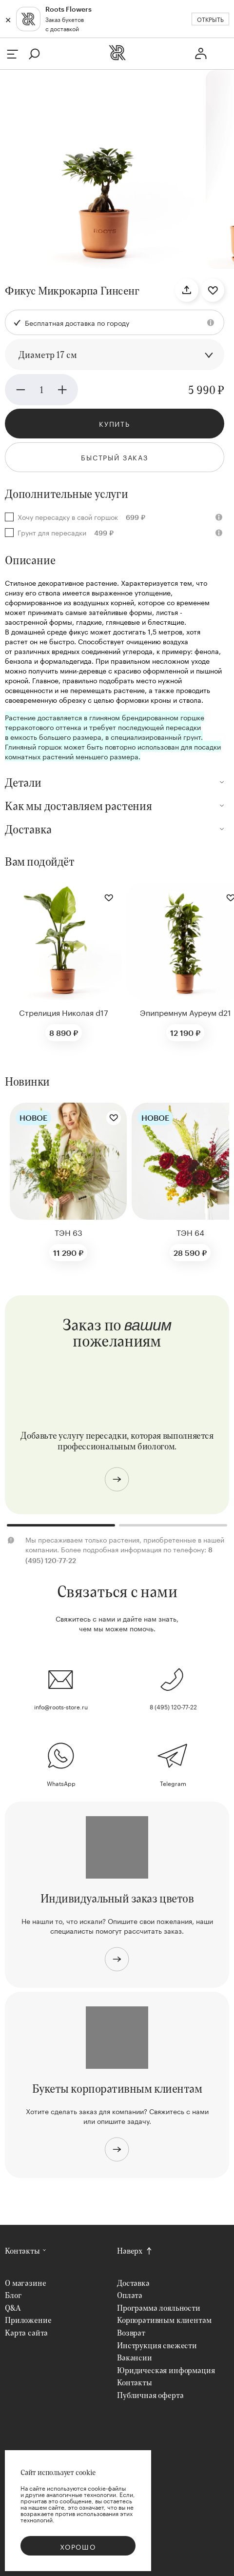 This screenshot has width=234, height=2576. Describe the element at coordinates (13, 2295) in the screenshot. I see `Блог` at that location.